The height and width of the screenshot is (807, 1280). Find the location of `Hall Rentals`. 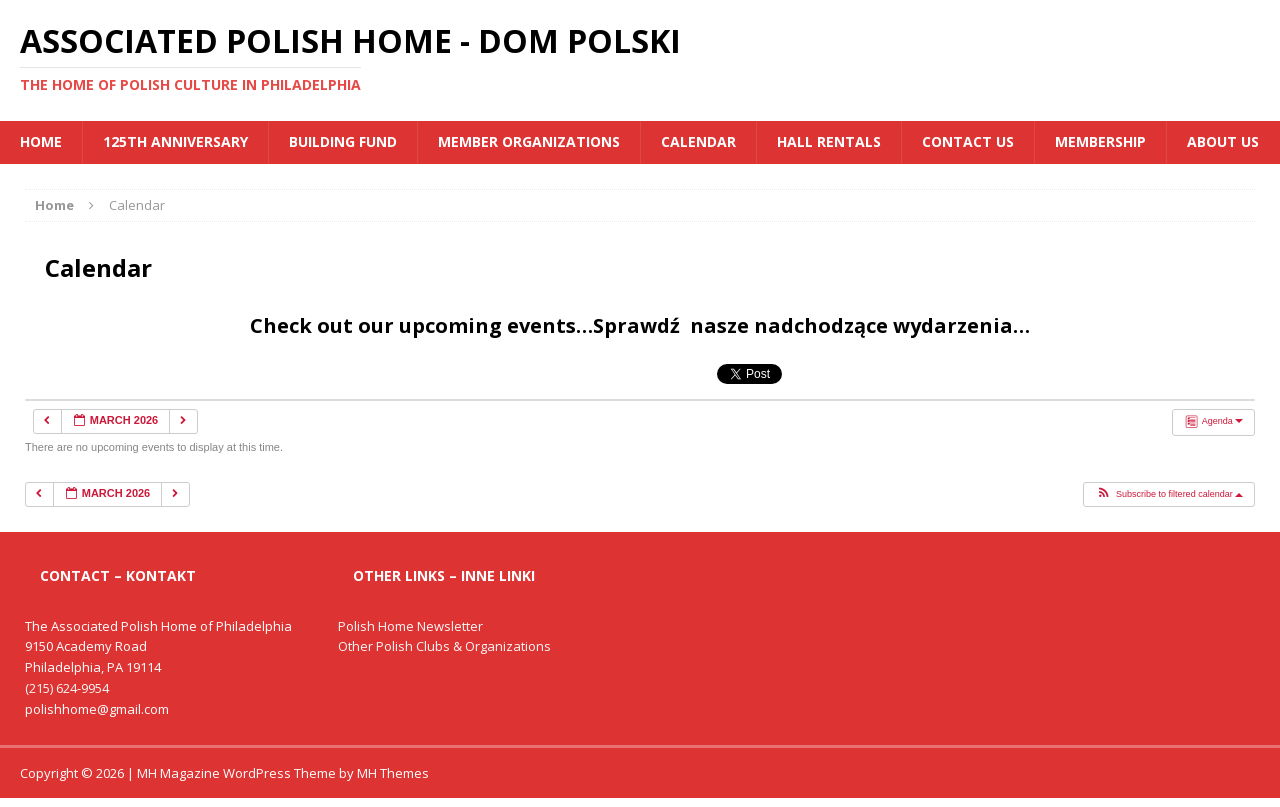

Hall Rentals is located at coordinates (829, 141).